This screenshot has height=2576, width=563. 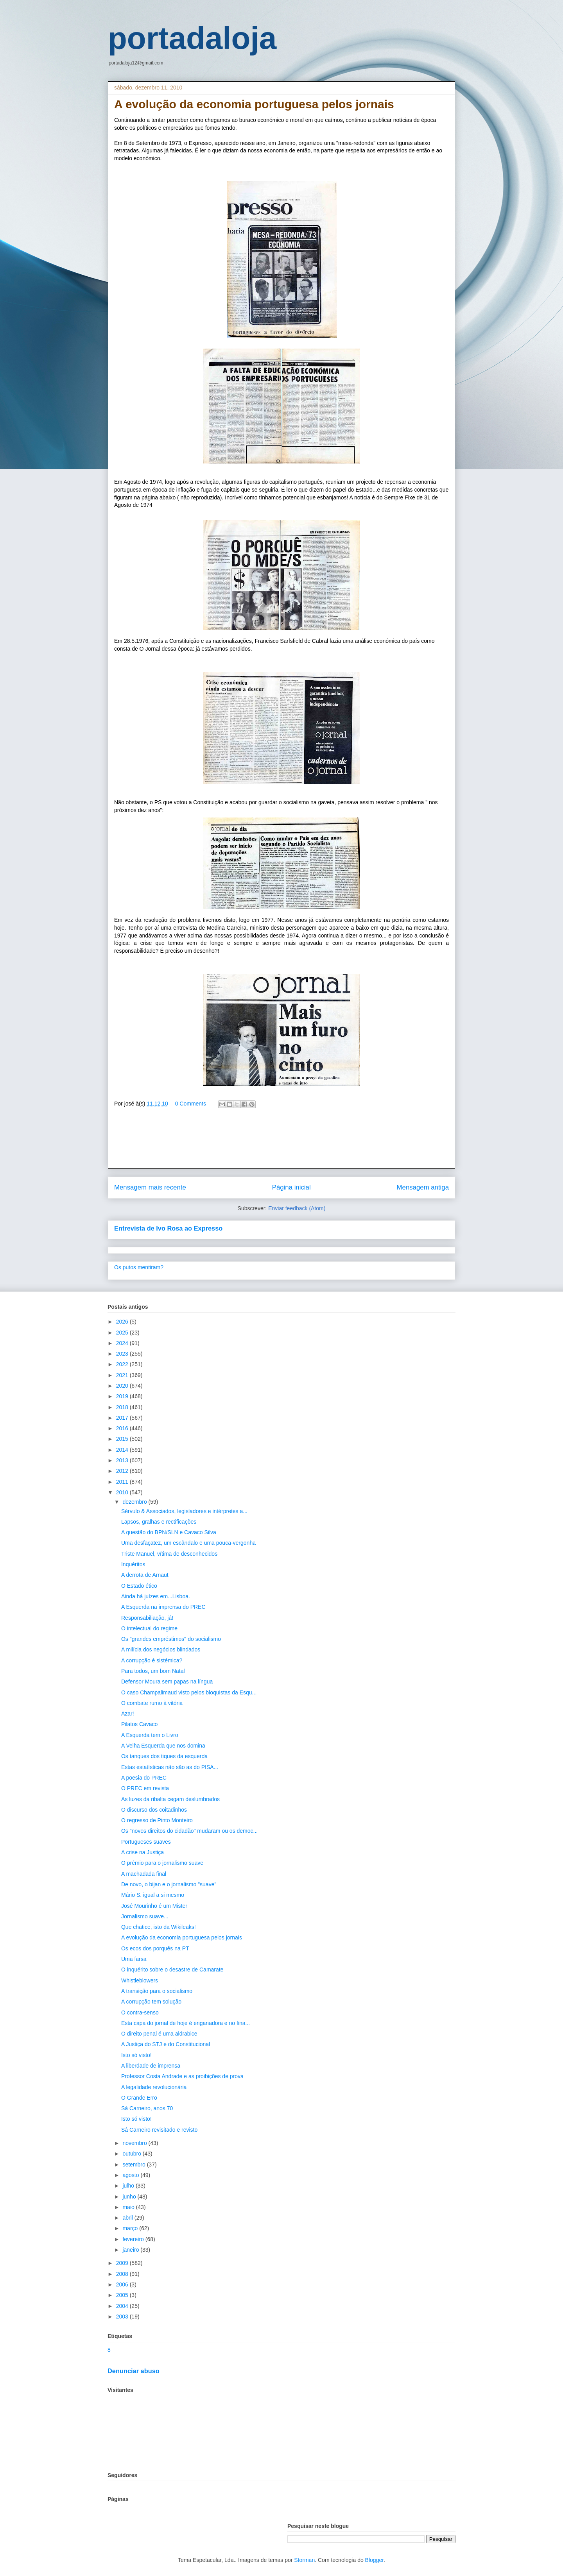 I want to click on 2022, so click(x=123, y=1364).